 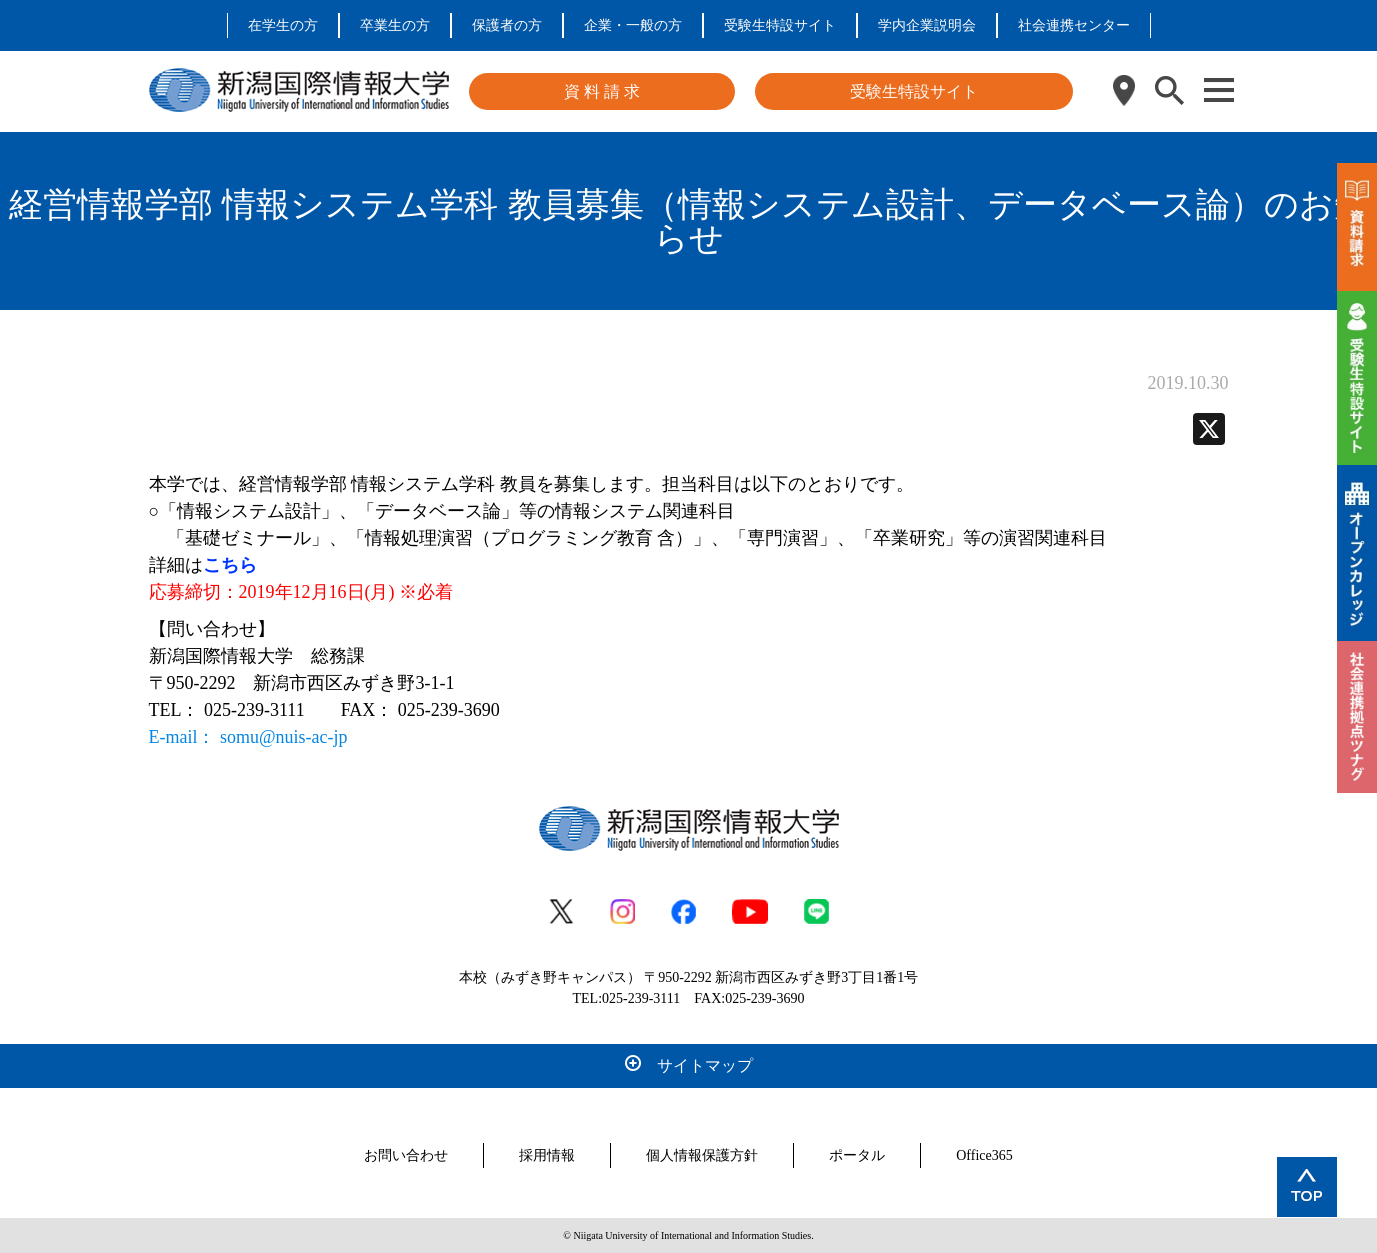 What do you see at coordinates (633, 25) in the screenshot?
I see `企業・一般の方` at bounding box center [633, 25].